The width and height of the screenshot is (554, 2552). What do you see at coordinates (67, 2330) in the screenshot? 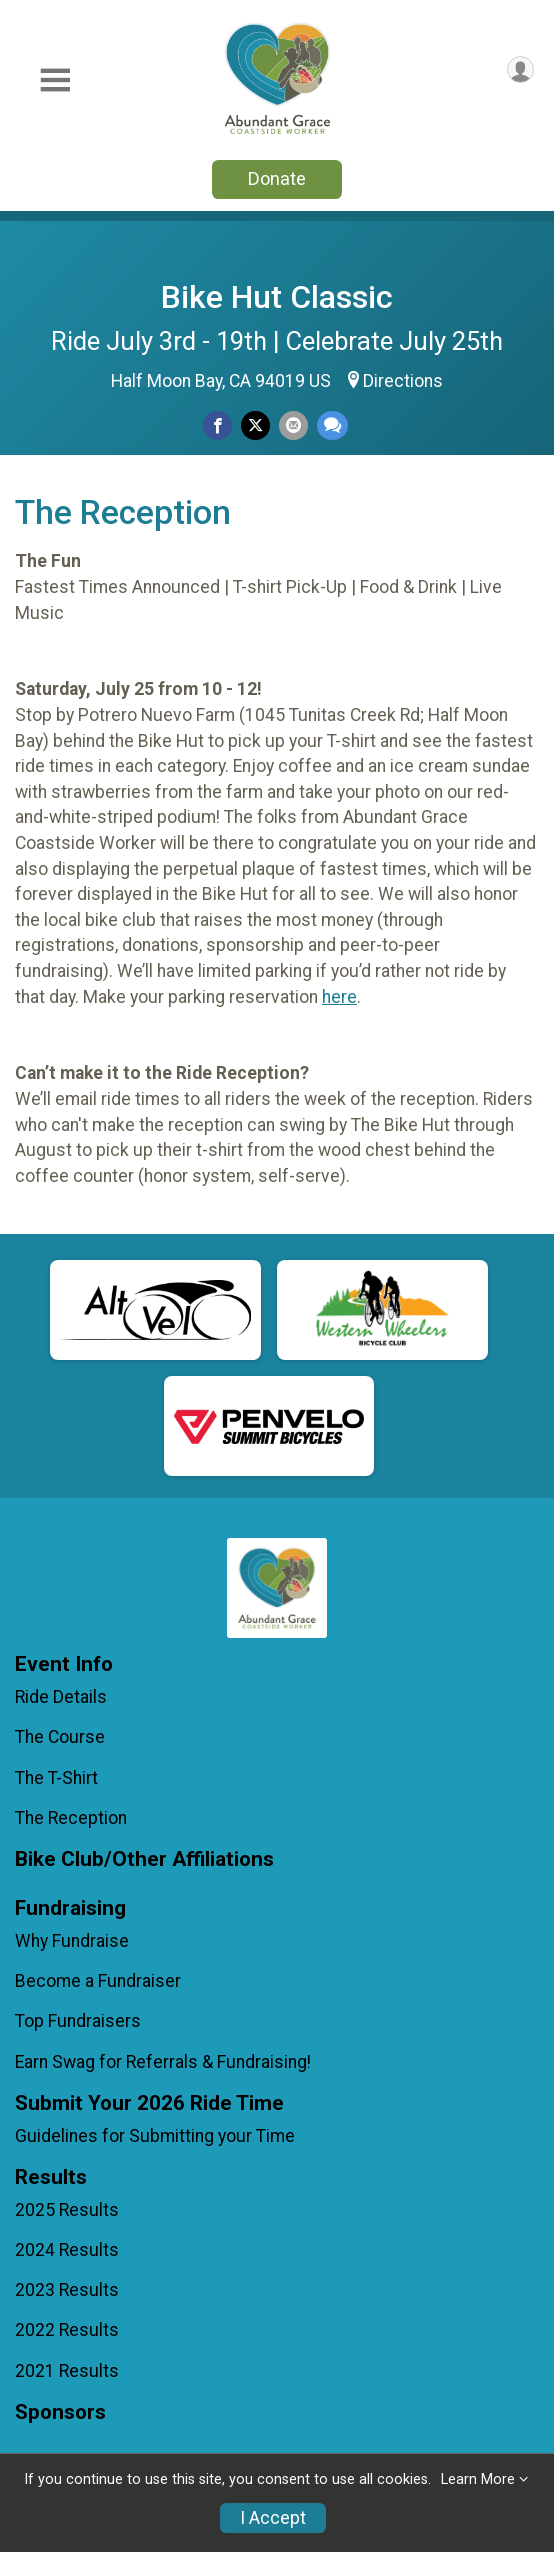
I see `2022 Results` at bounding box center [67, 2330].